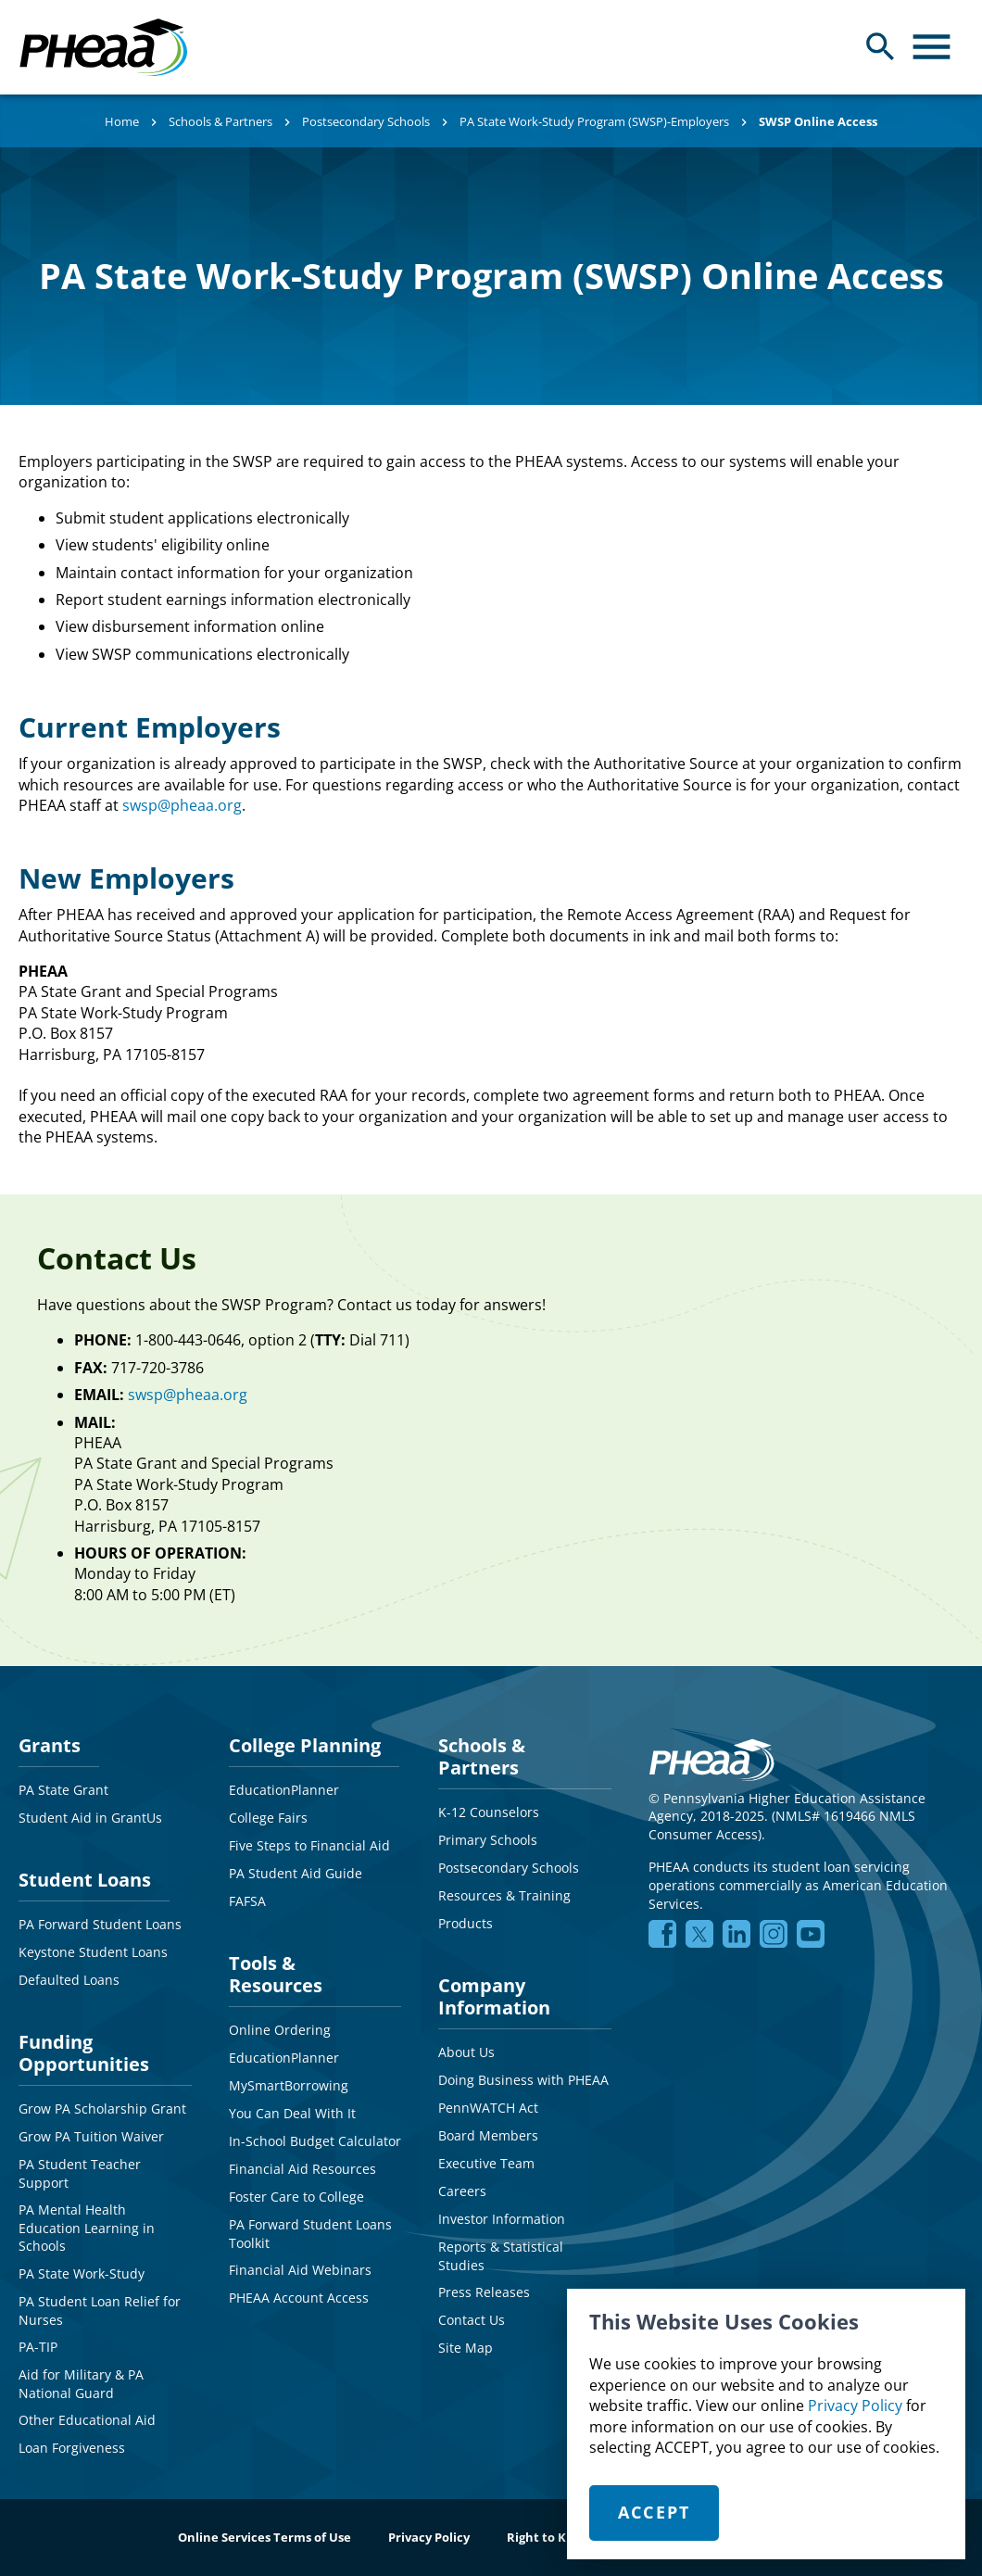  What do you see at coordinates (466, 2052) in the screenshot?
I see `About Us` at bounding box center [466, 2052].